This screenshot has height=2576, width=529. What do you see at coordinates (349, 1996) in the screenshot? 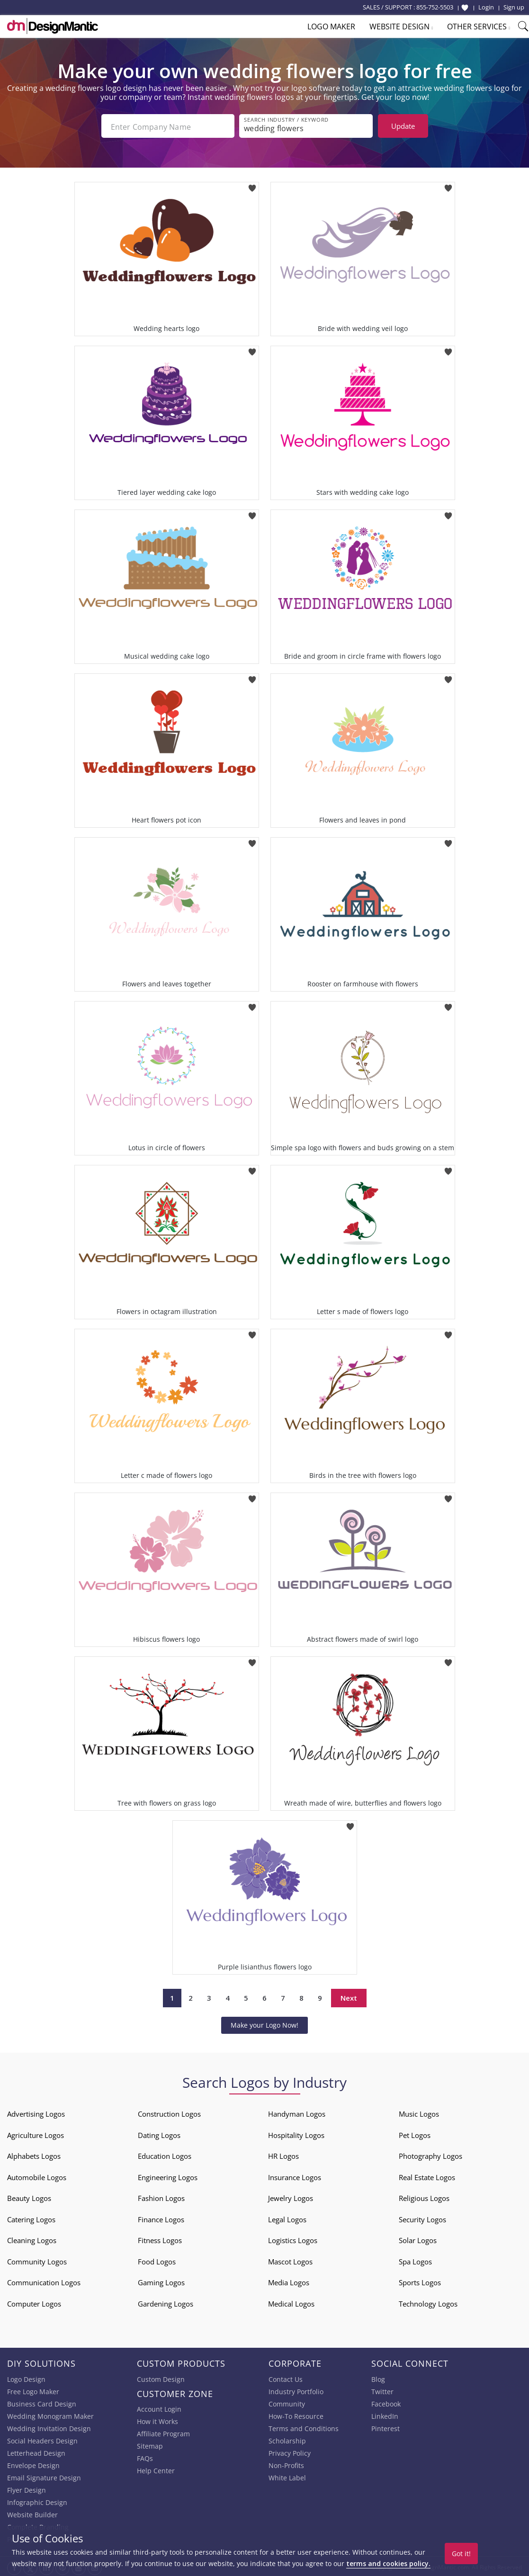
I see `Next` at bounding box center [349, 1996].